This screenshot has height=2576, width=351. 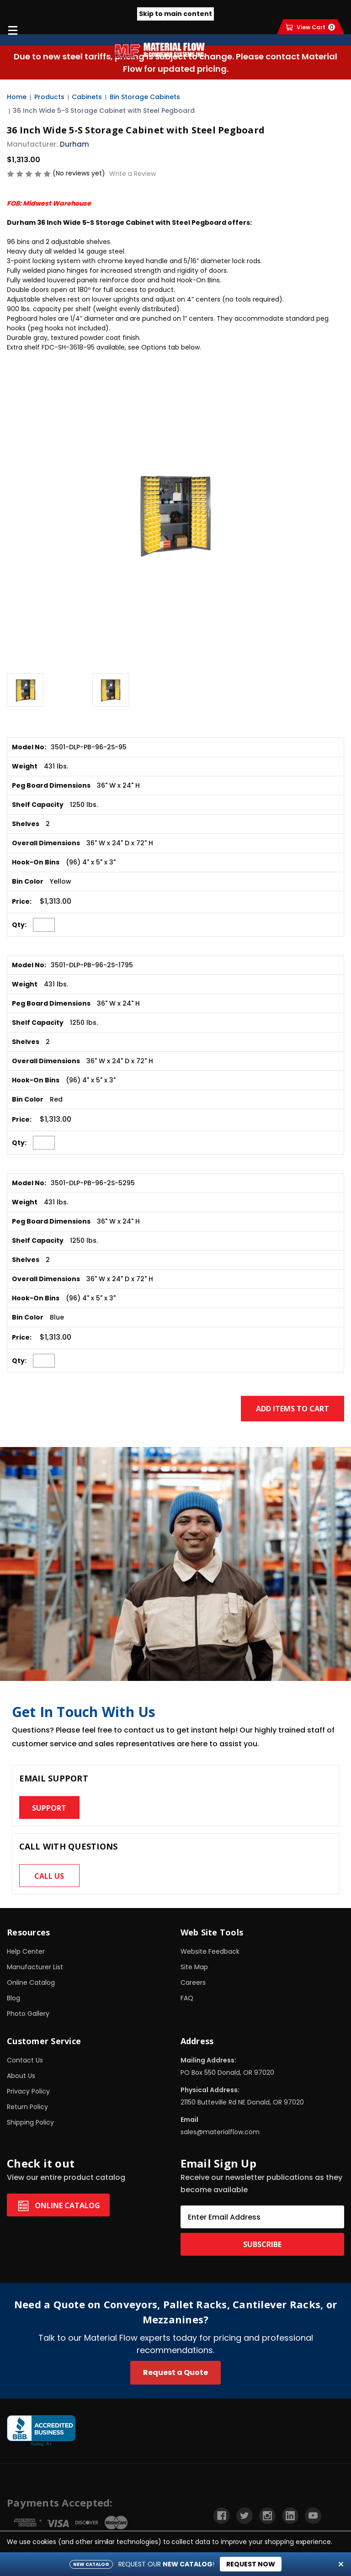 I want to click on Hook-On Bins, so click(x=35, y=862).